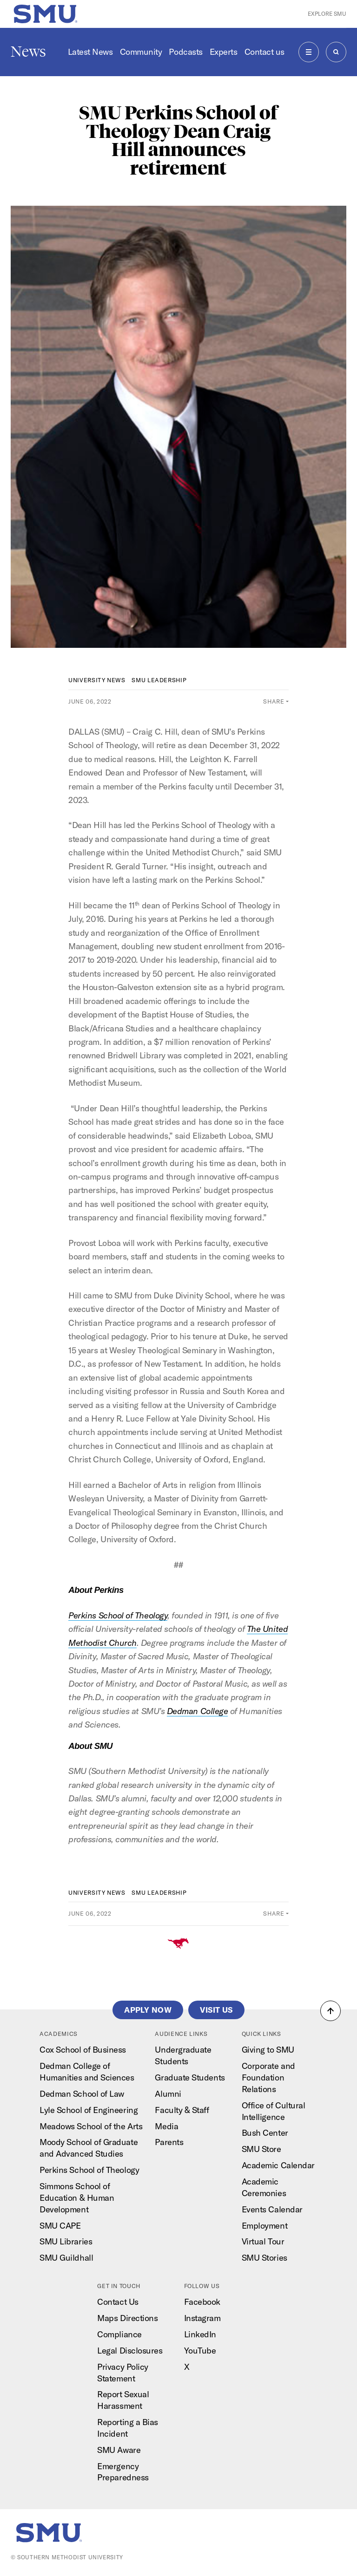  What do you see at coordinates (168, 2093) in the screenshot?
I see `Alumni` at bounding box center [168, 2093].